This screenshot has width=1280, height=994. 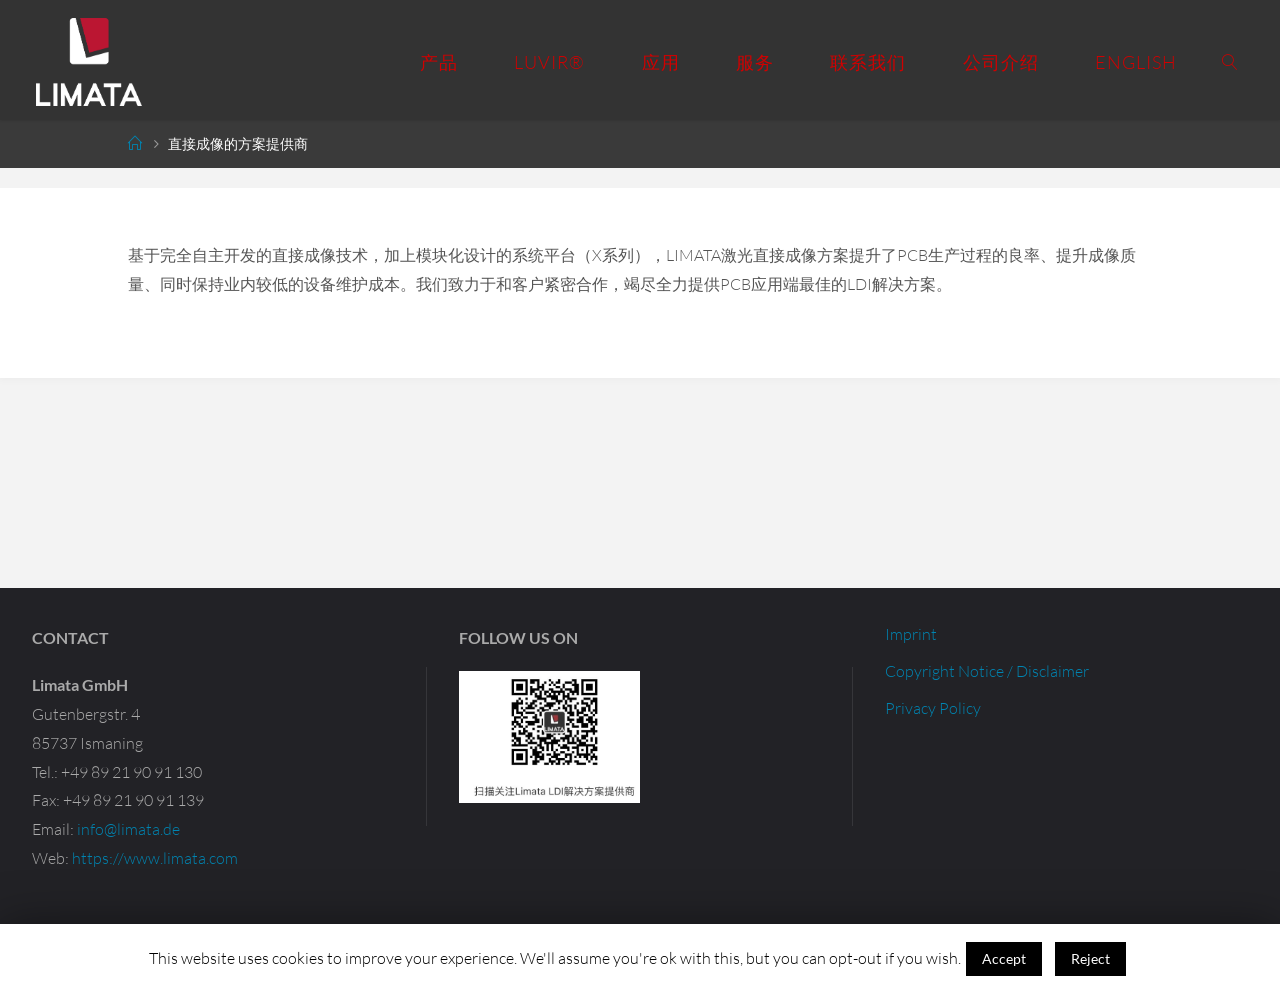 What do you see at coordinates (987, 671) in the screenshot?
I see `Copyright Notice / Disclaimer` at bounding box center [987, 671].